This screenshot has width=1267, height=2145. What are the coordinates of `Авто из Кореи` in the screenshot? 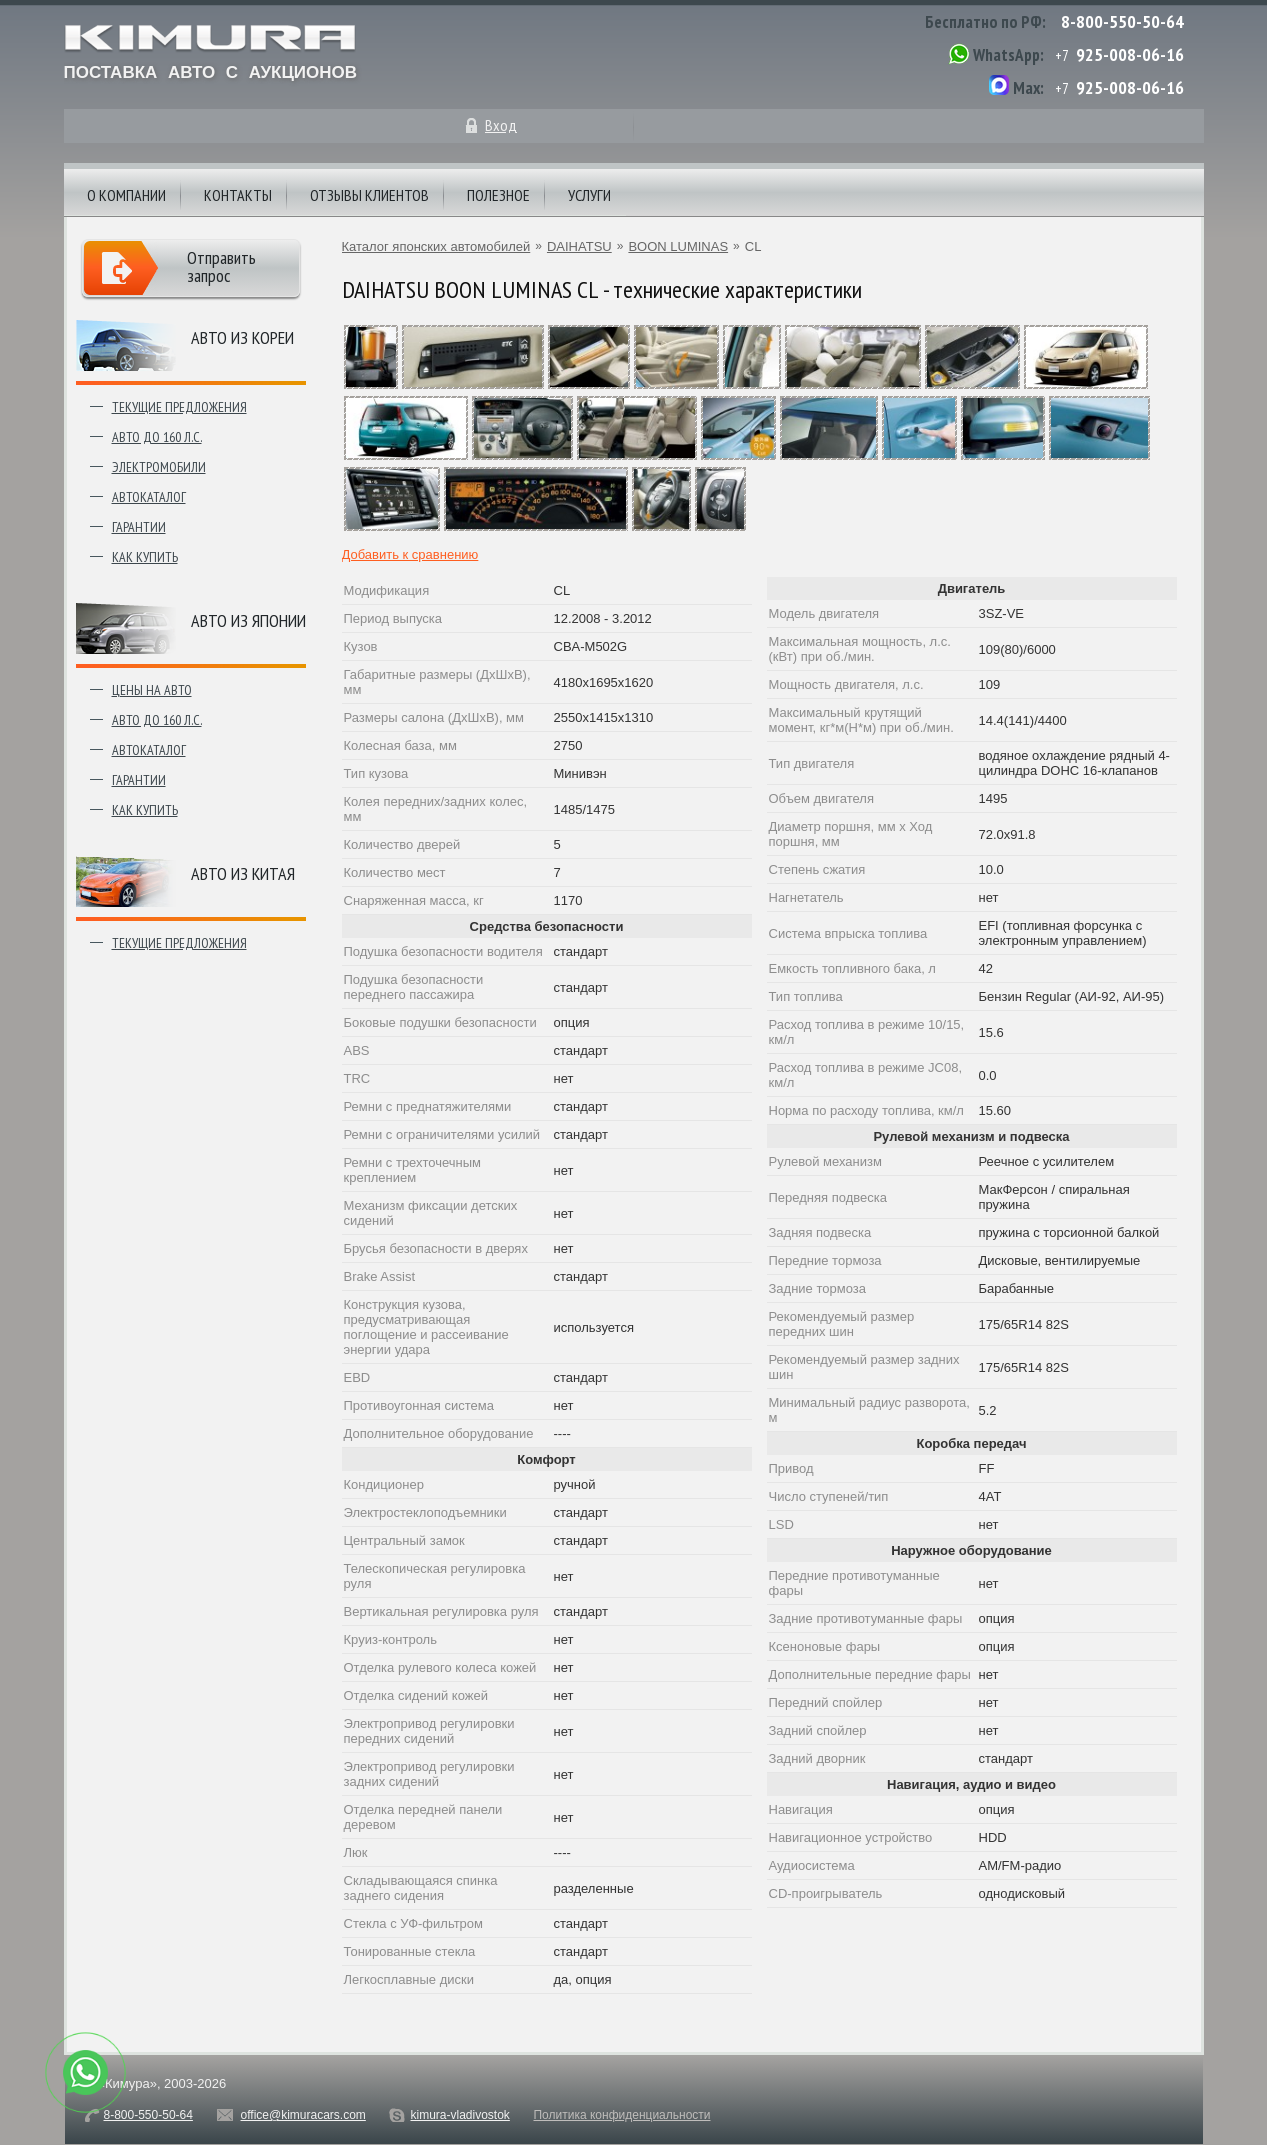 It's located at (242, 337).